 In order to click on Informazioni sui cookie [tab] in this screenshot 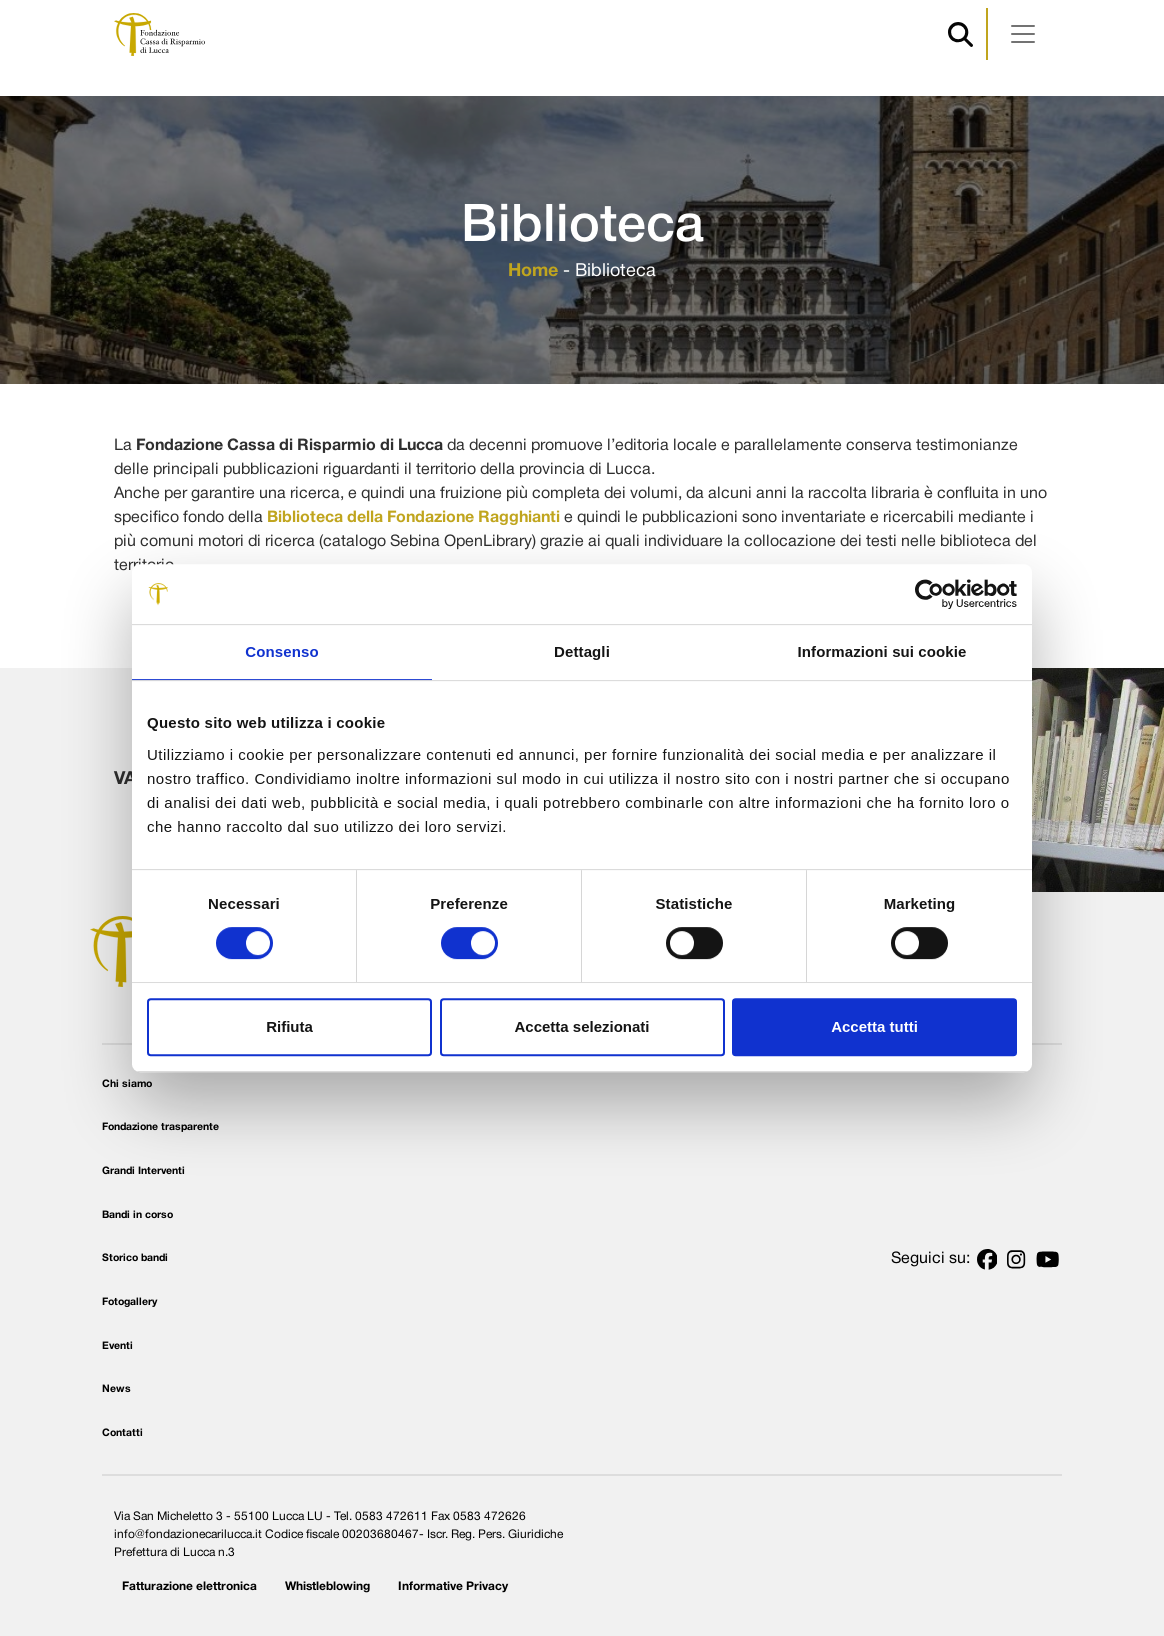, I will do `click(882, 651)`.